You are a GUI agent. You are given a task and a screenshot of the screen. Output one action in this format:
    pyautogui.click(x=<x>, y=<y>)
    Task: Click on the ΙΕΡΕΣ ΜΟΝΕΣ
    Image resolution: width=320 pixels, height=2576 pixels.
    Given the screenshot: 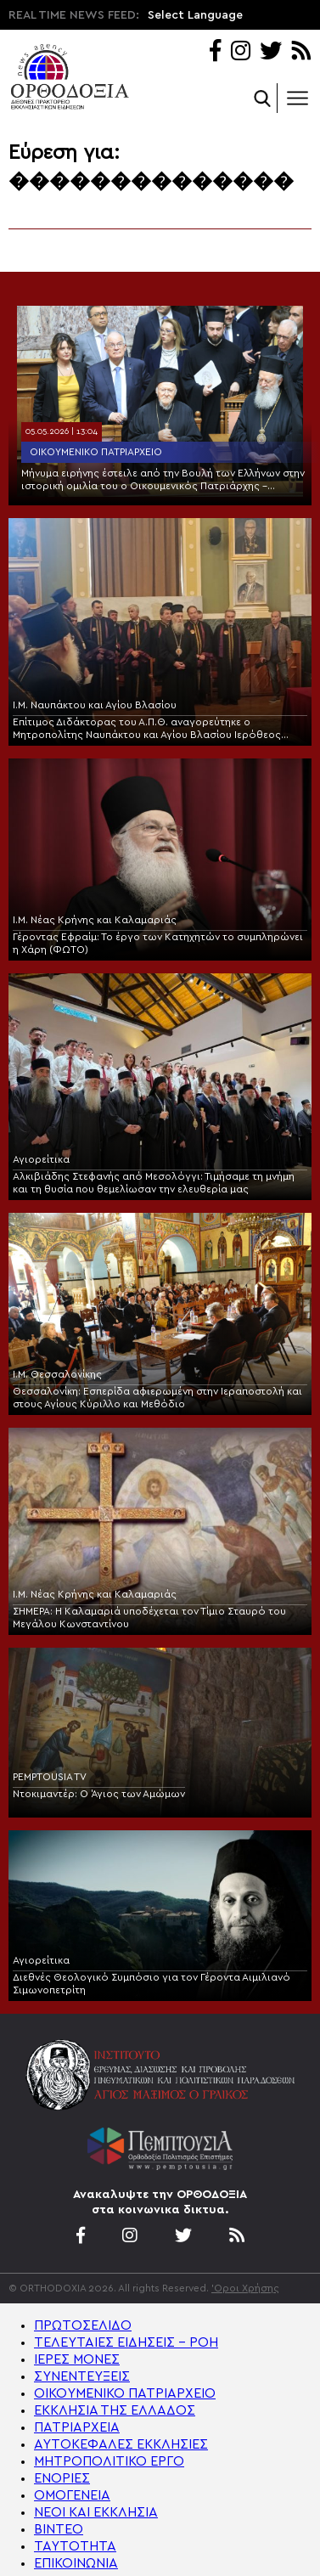 What is the action you would take?
    pyautogui.click(x=77, y=2359)
    